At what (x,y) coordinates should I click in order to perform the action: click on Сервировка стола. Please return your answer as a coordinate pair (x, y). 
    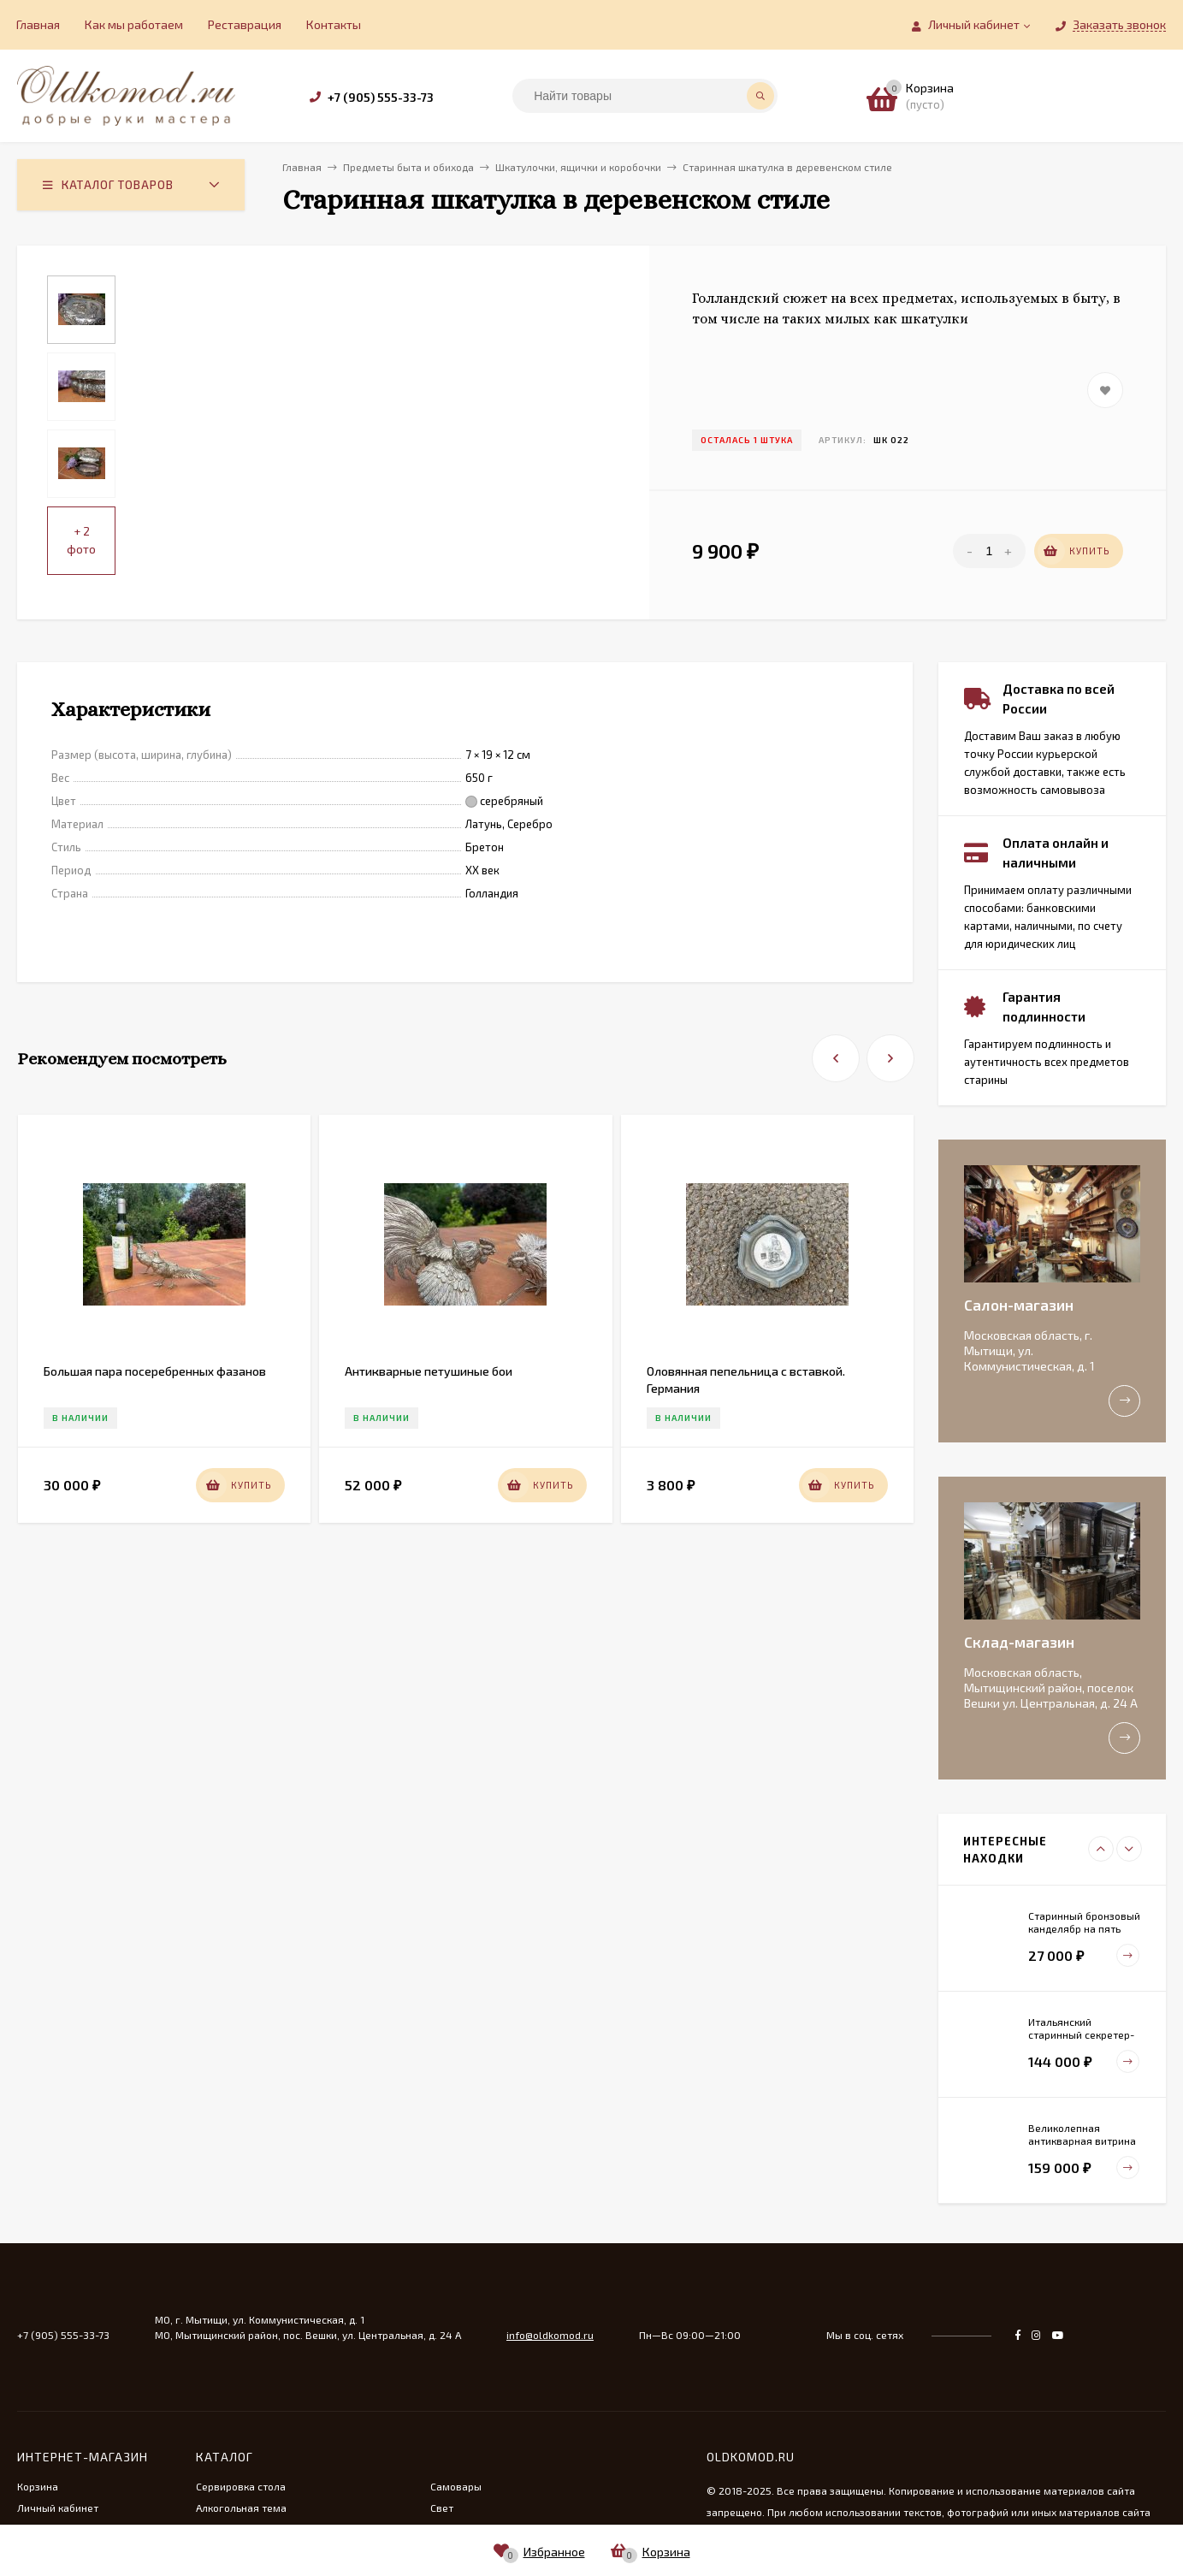
    Looking at the image, I should click on (241, 2486).